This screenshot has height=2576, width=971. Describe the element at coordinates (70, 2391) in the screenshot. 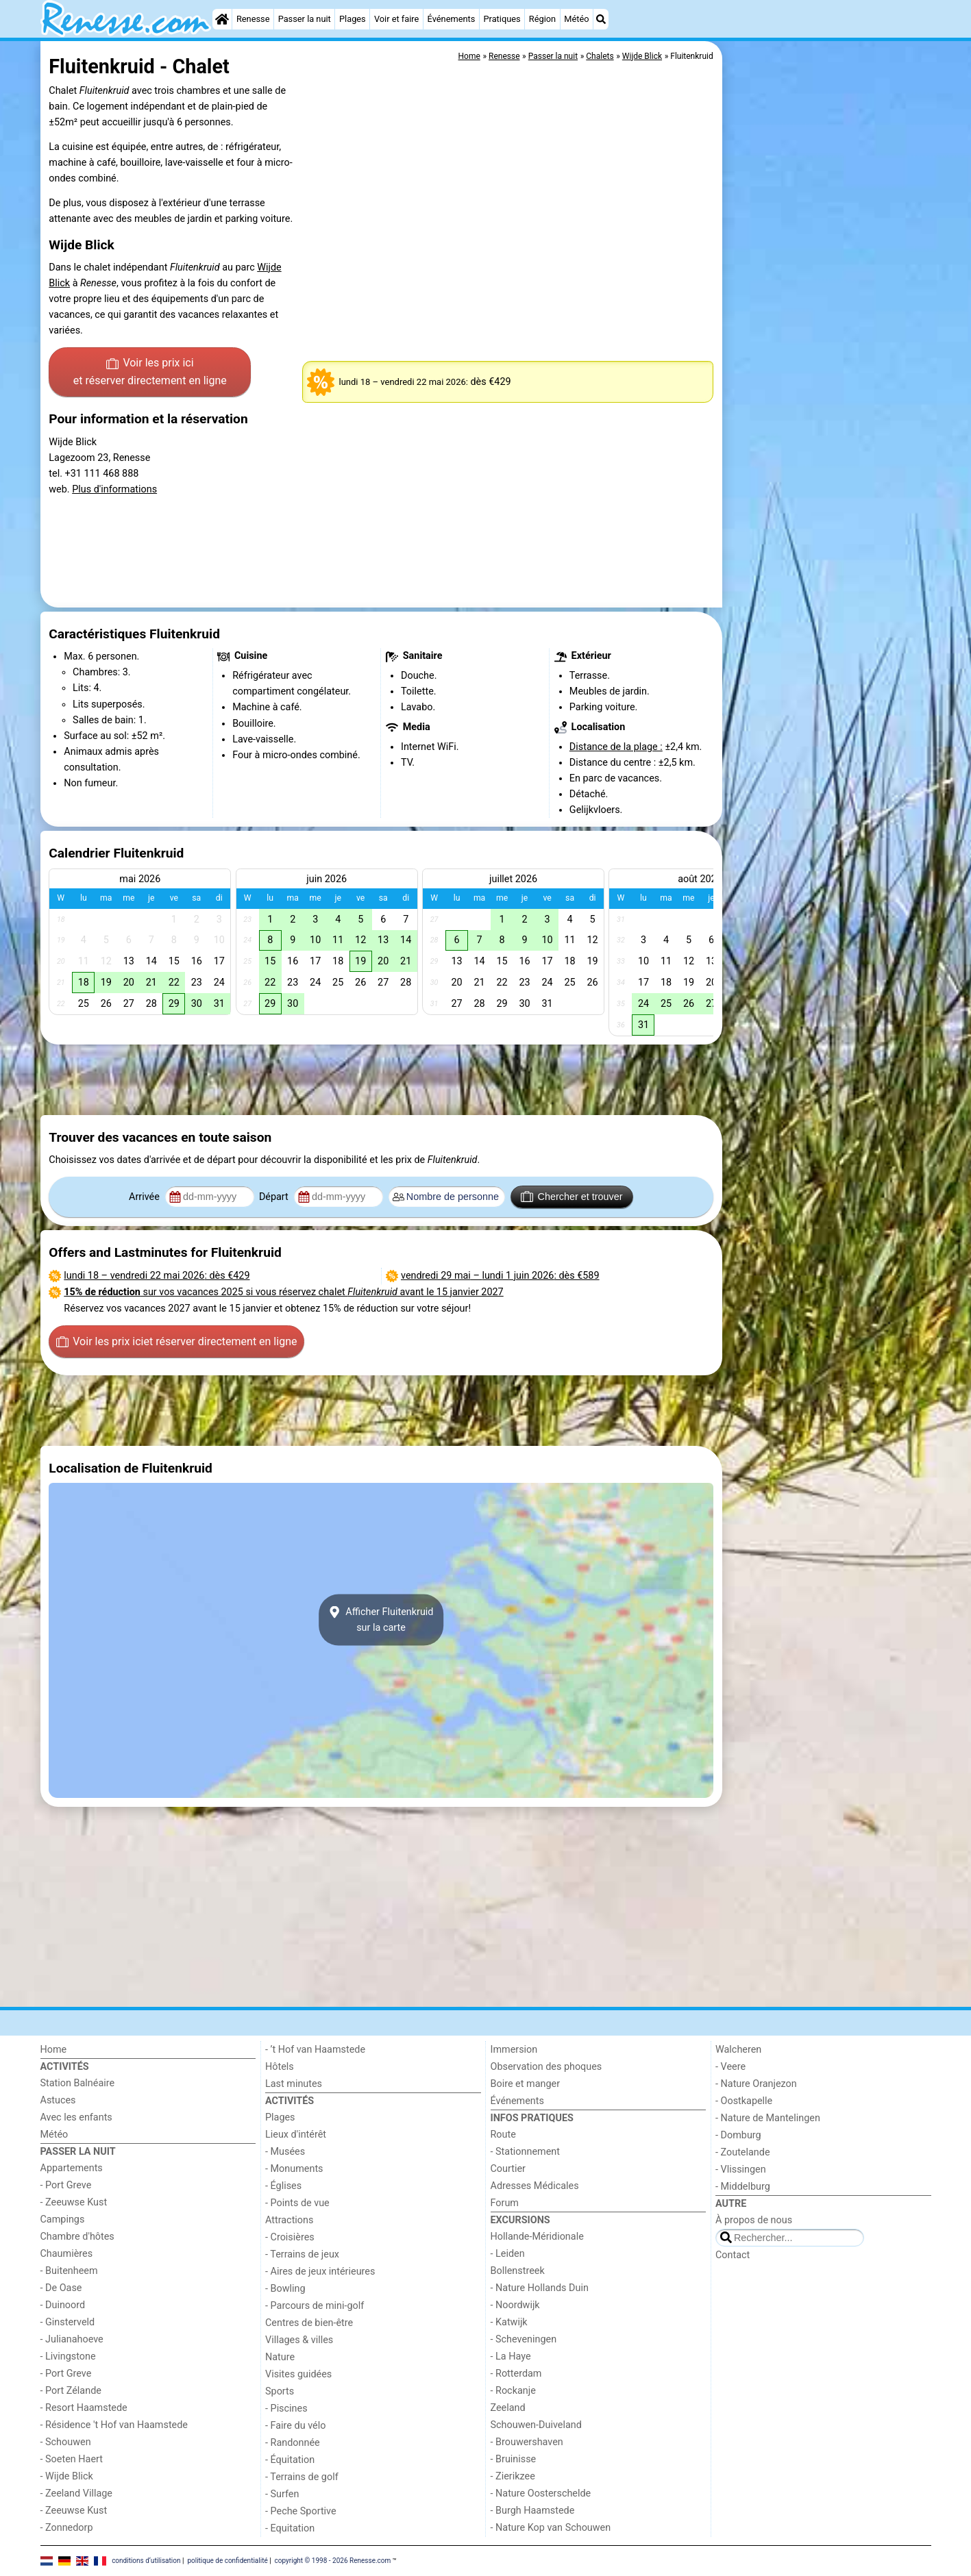

I see `- Port Zélande` at that location.